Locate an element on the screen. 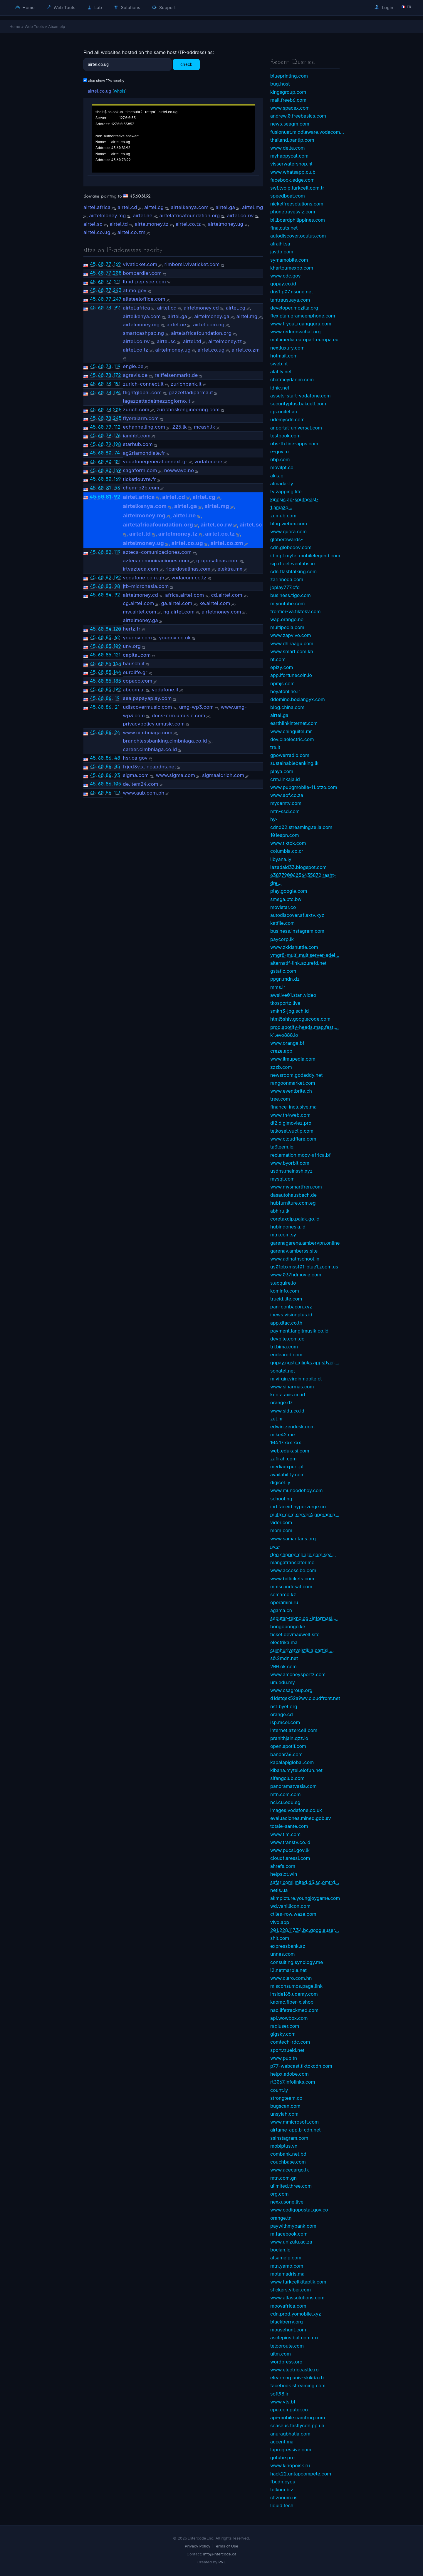 The height and width of the screenshot is (2576, 423). edwin.zendesk.com is located at coordinates (292, 1427).